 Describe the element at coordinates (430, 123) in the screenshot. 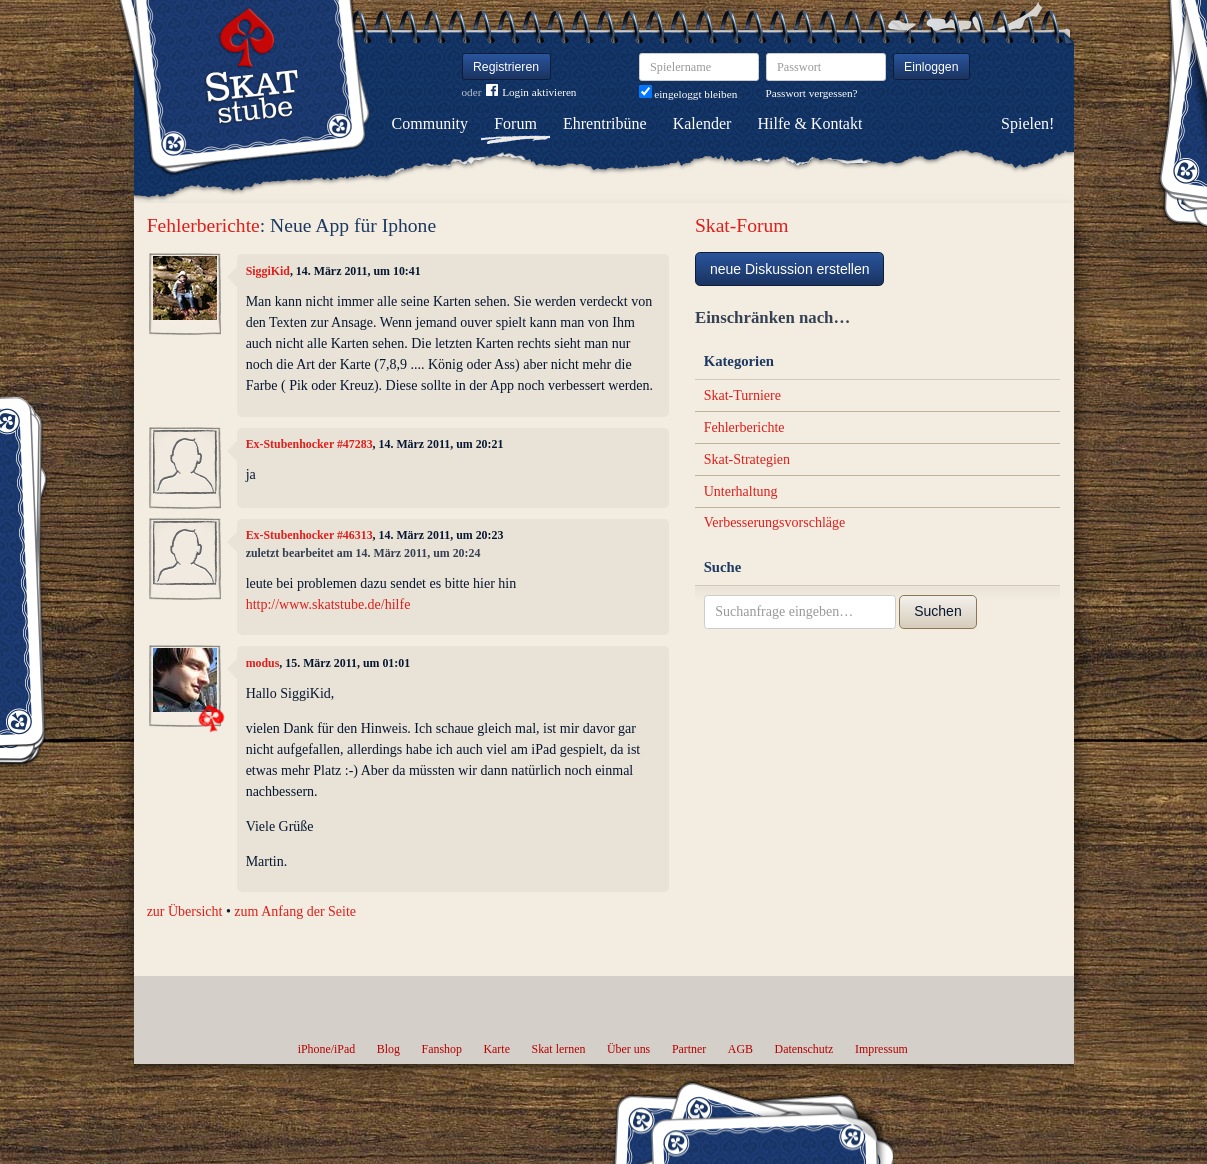

I see `Community` at that location.